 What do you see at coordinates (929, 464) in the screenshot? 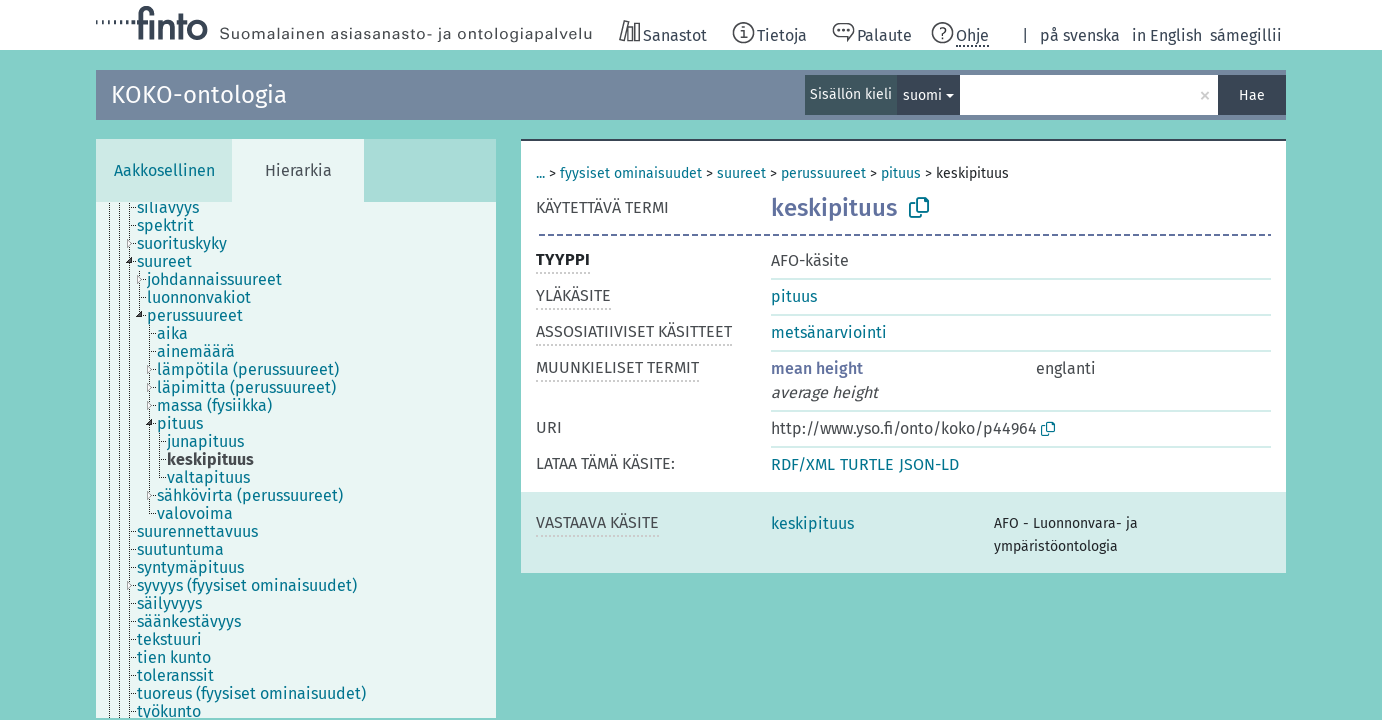
I see `JSON-LD` at bounding box center [929, 464].